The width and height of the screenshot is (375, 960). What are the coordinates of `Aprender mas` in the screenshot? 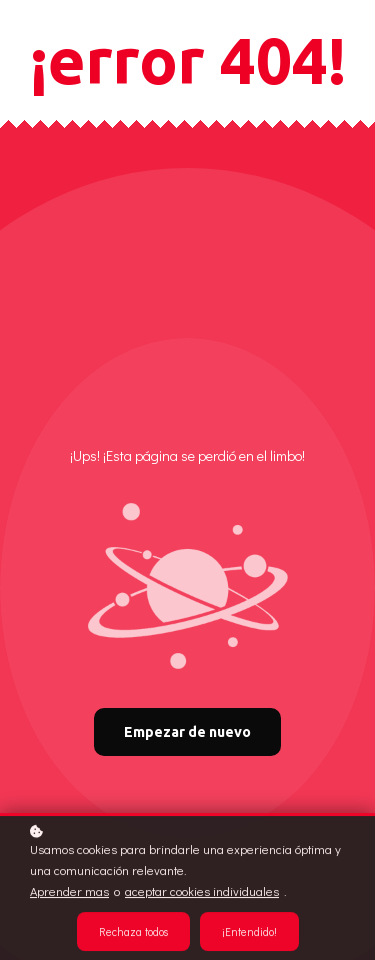 It's located at (69, 892).